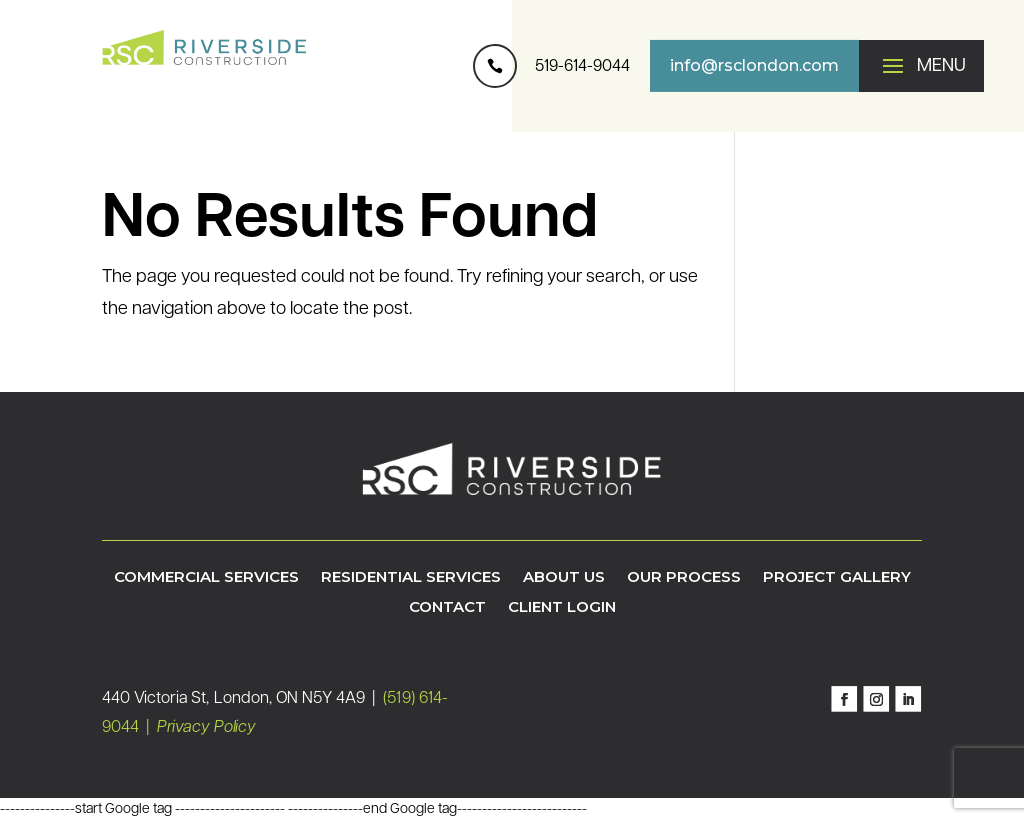 The image size is (1024, 822). I want to click on Project Gallery, so click(837, 578).